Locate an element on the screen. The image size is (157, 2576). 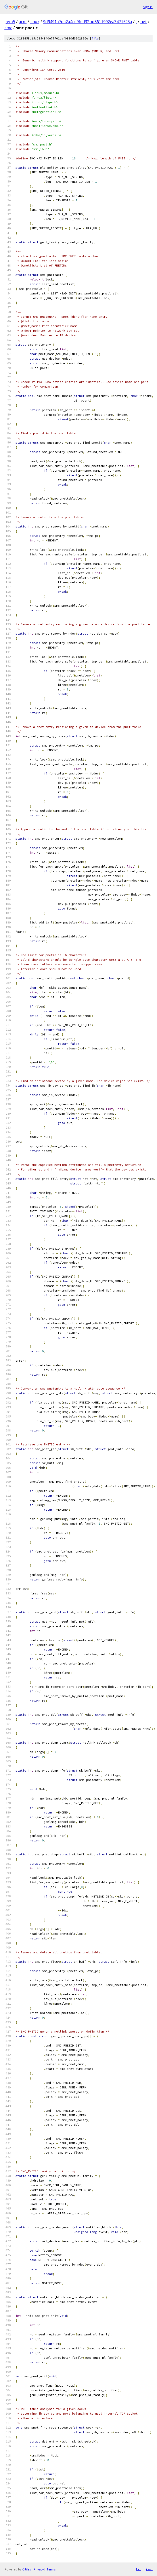
linux is located at coordinates (34, 21).